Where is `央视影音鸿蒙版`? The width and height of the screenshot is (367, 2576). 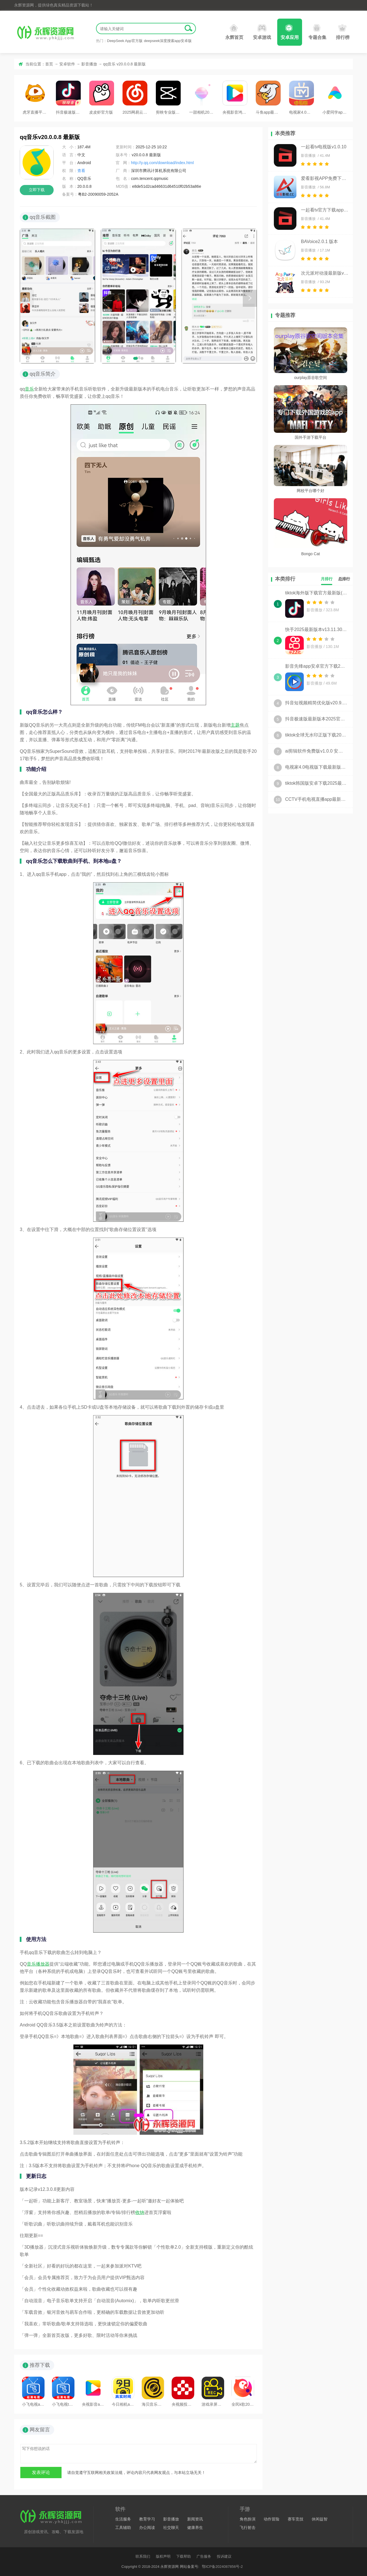
央视影音鸿蒙版 is located at coordinates (234, 97).